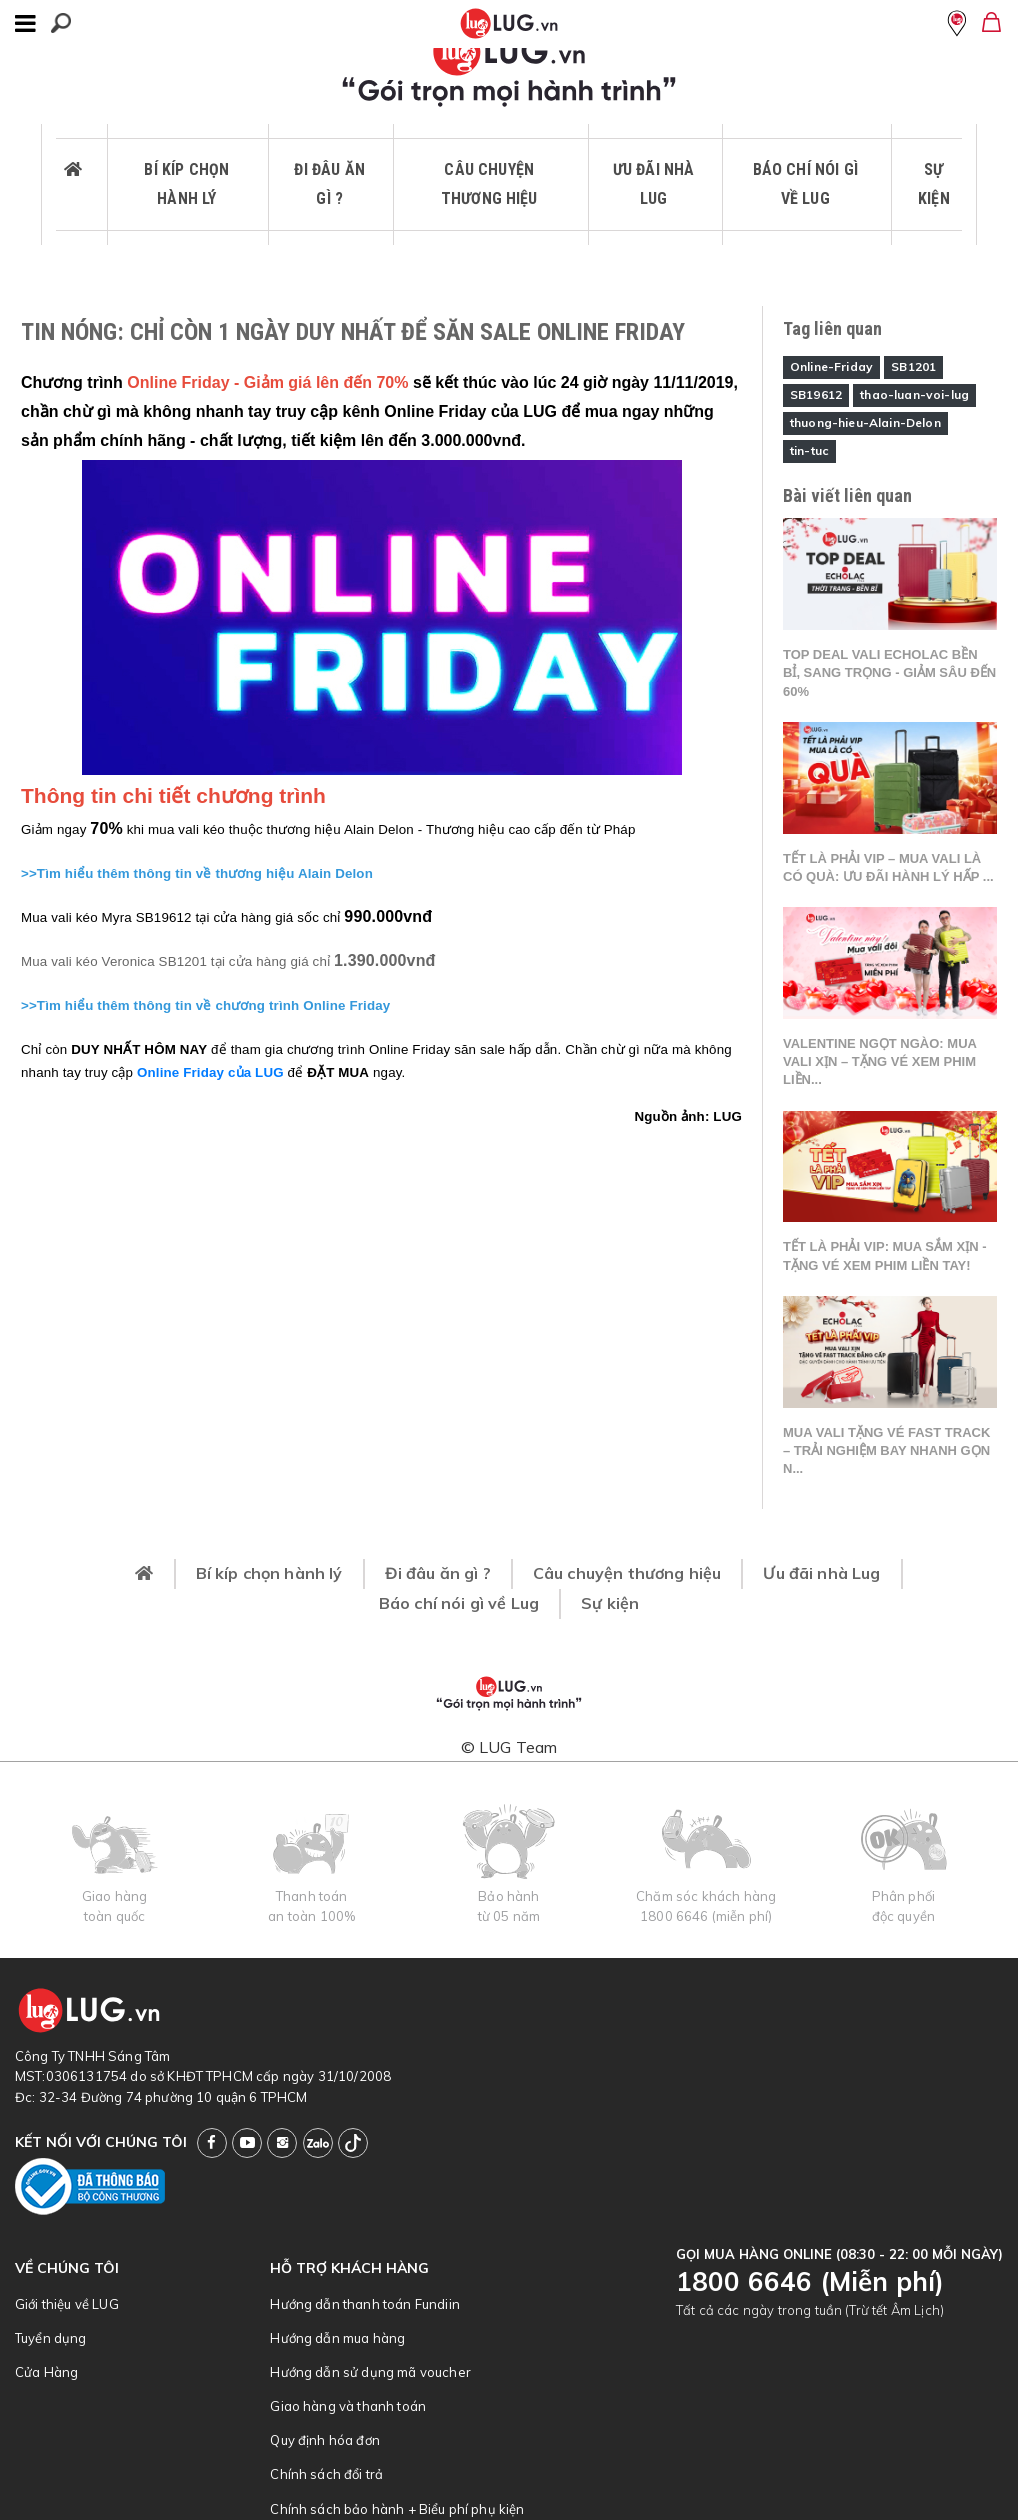  I want to click on Chính sách đổi trả, so click(326, 2474).